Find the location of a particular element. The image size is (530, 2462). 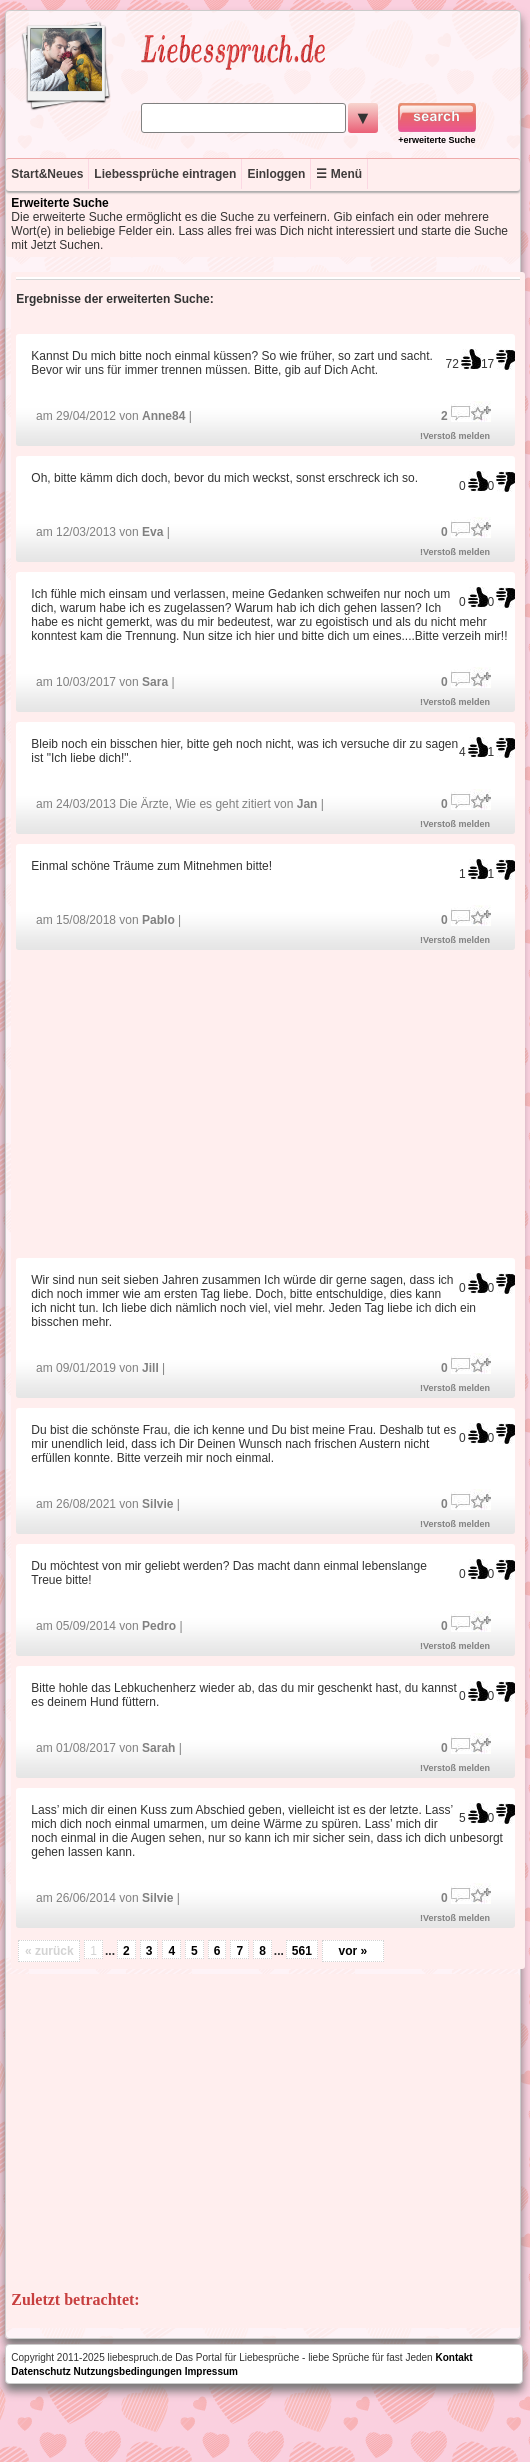

Impressum is located at coordinates (211, 2371).